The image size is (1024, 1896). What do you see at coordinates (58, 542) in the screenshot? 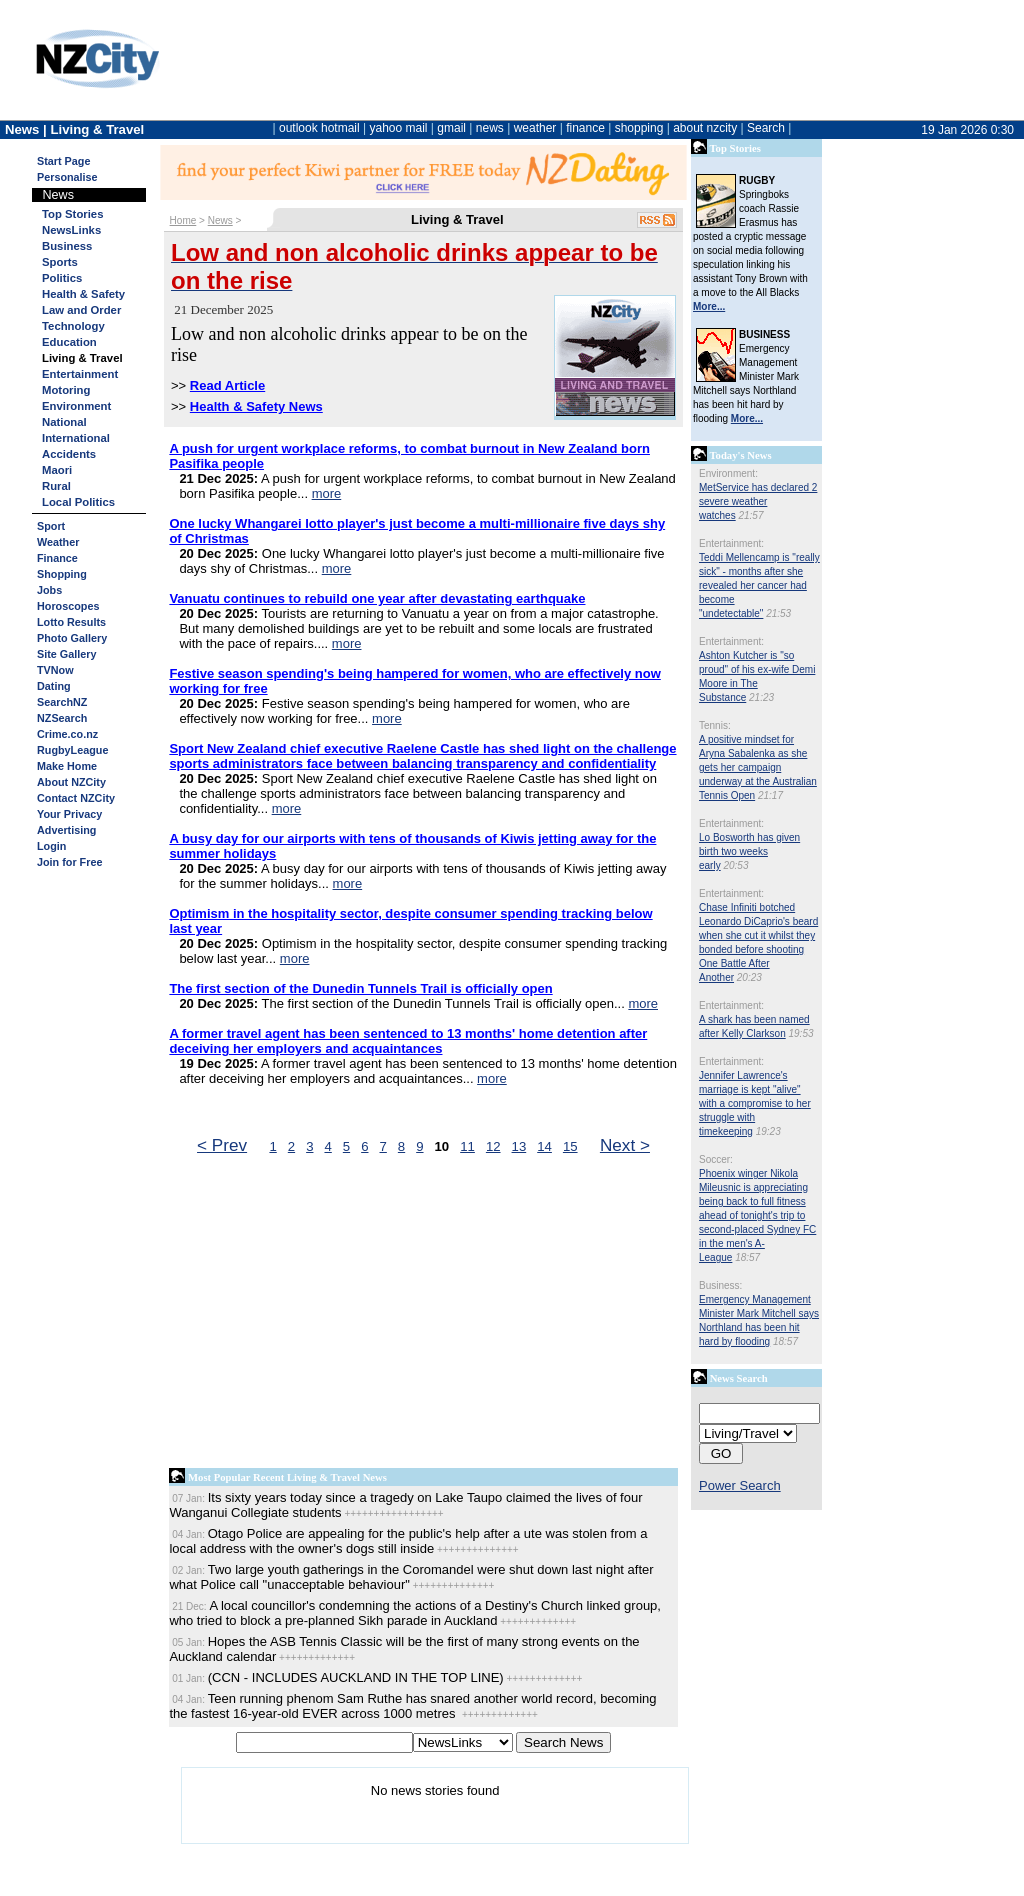
I see `Weather` at bounding box center [58, 542].